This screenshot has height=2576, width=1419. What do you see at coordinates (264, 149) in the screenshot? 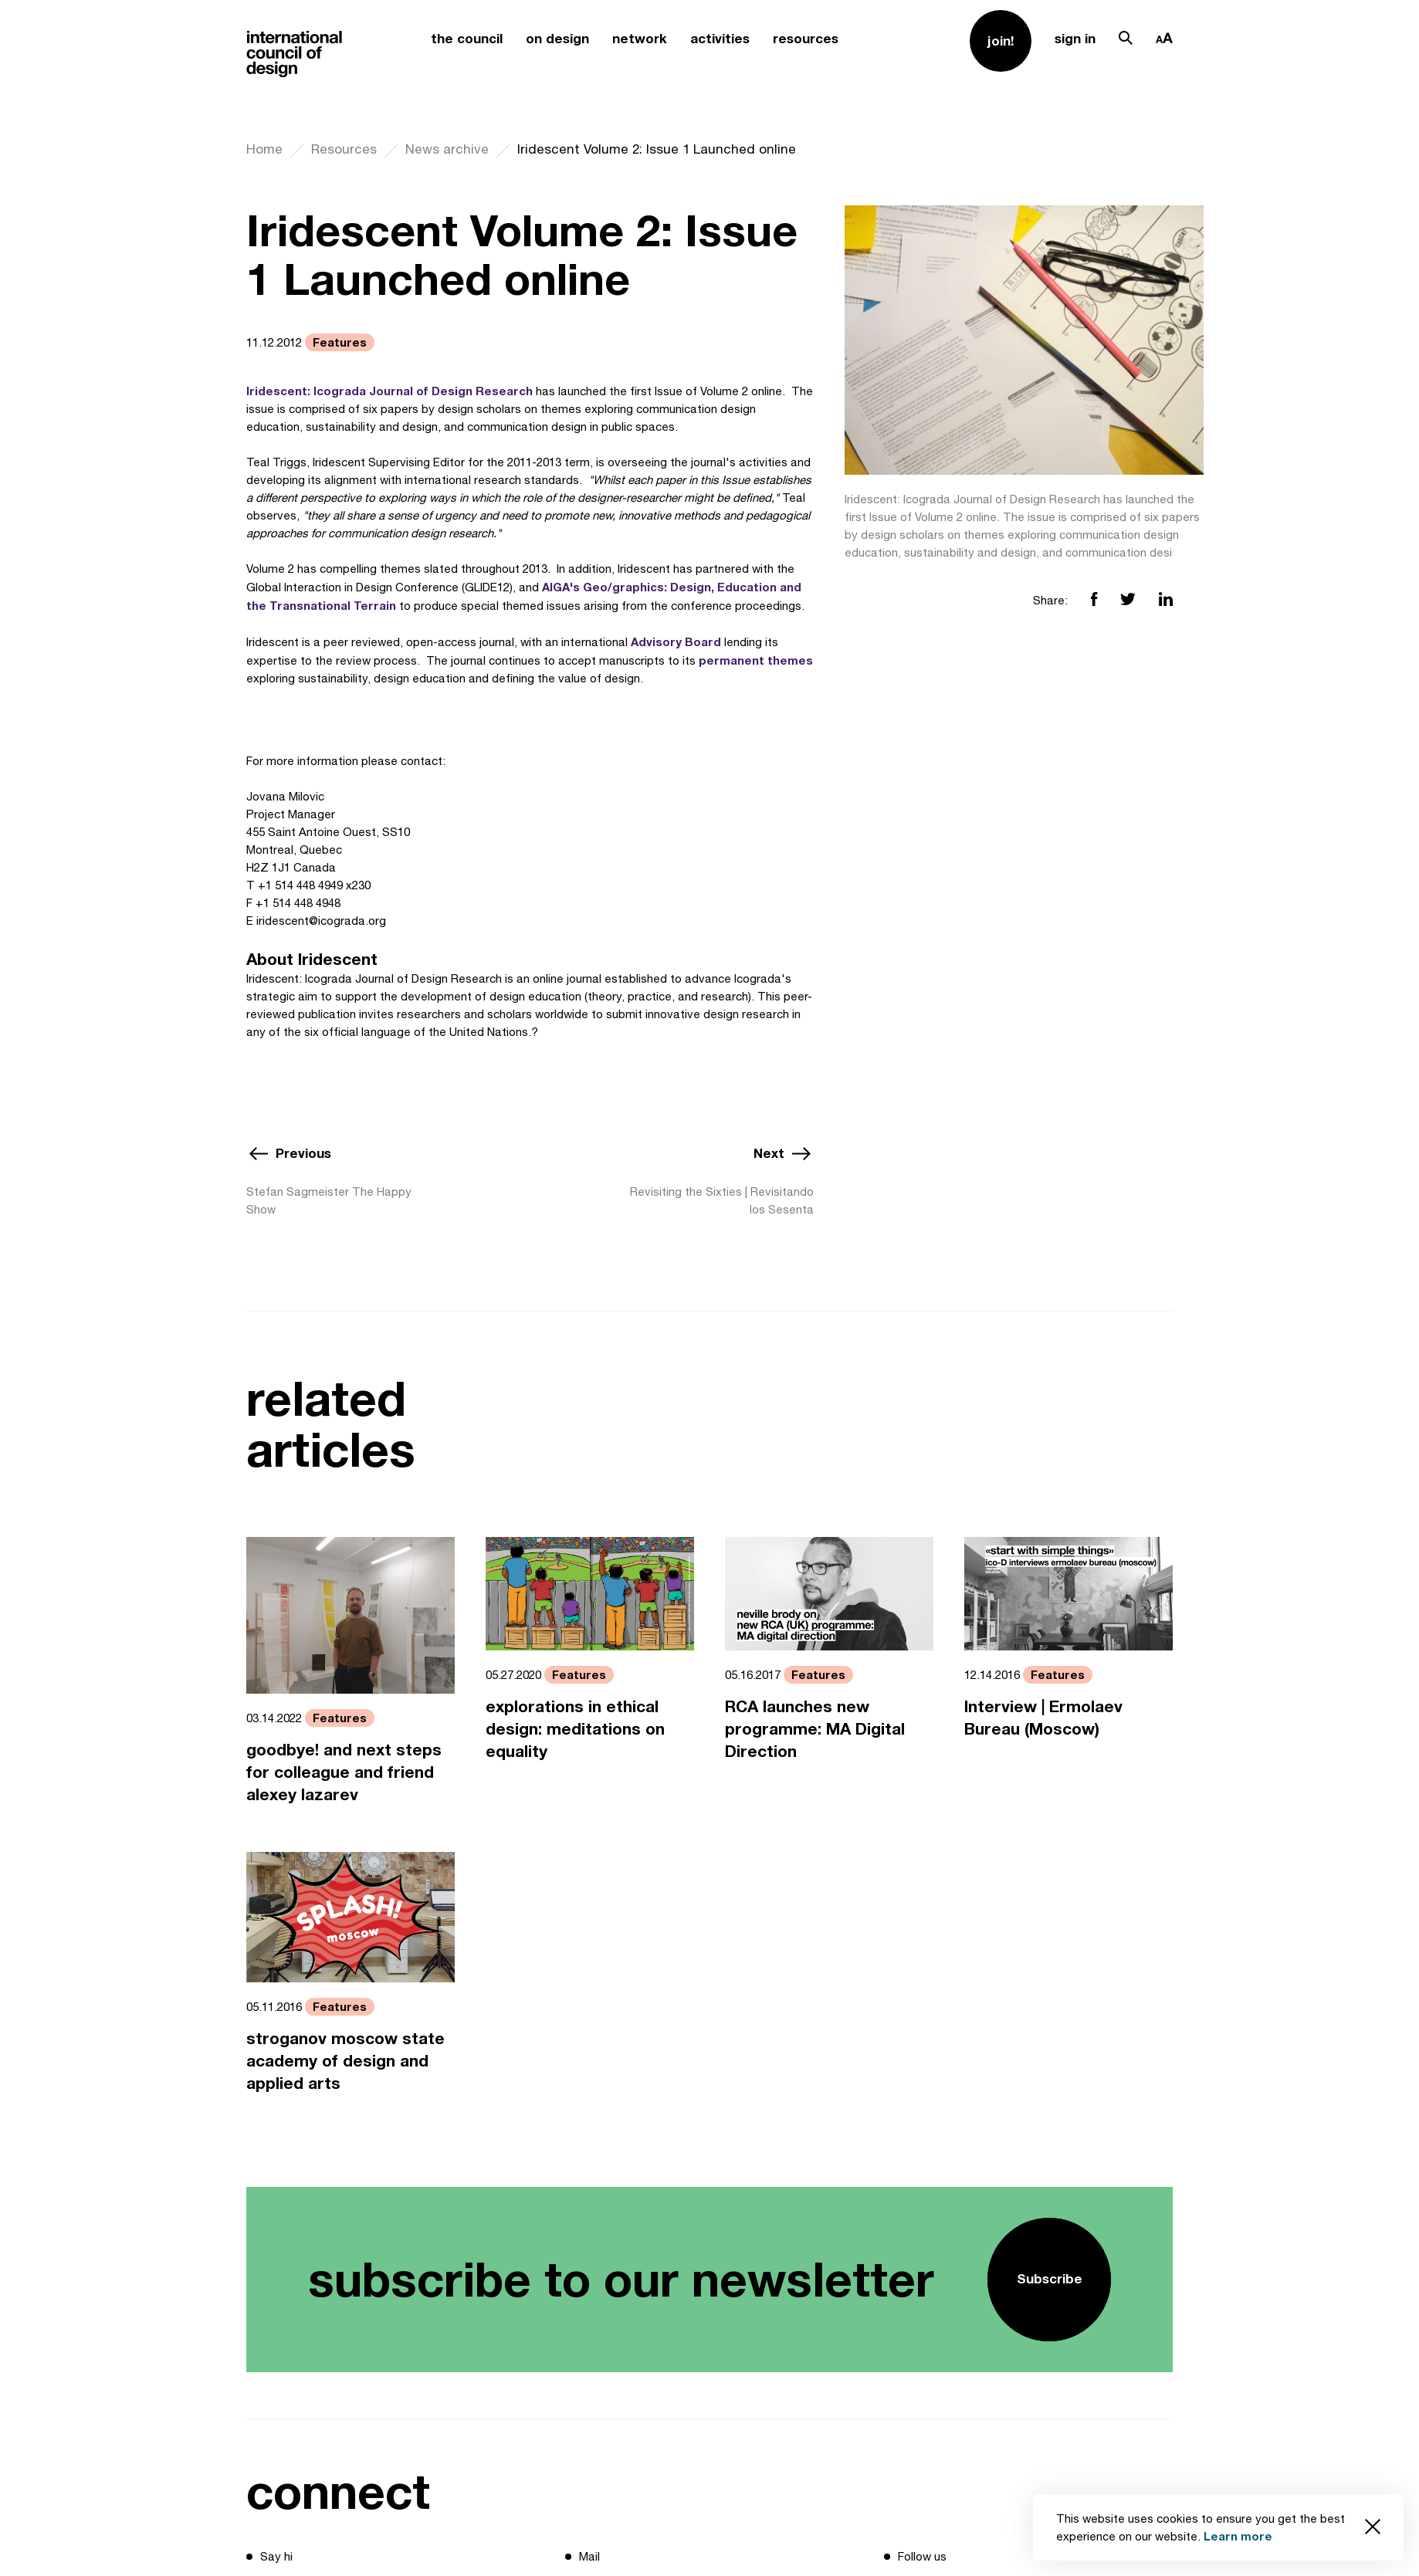
I see `Home` at bounding box center [264, 149].